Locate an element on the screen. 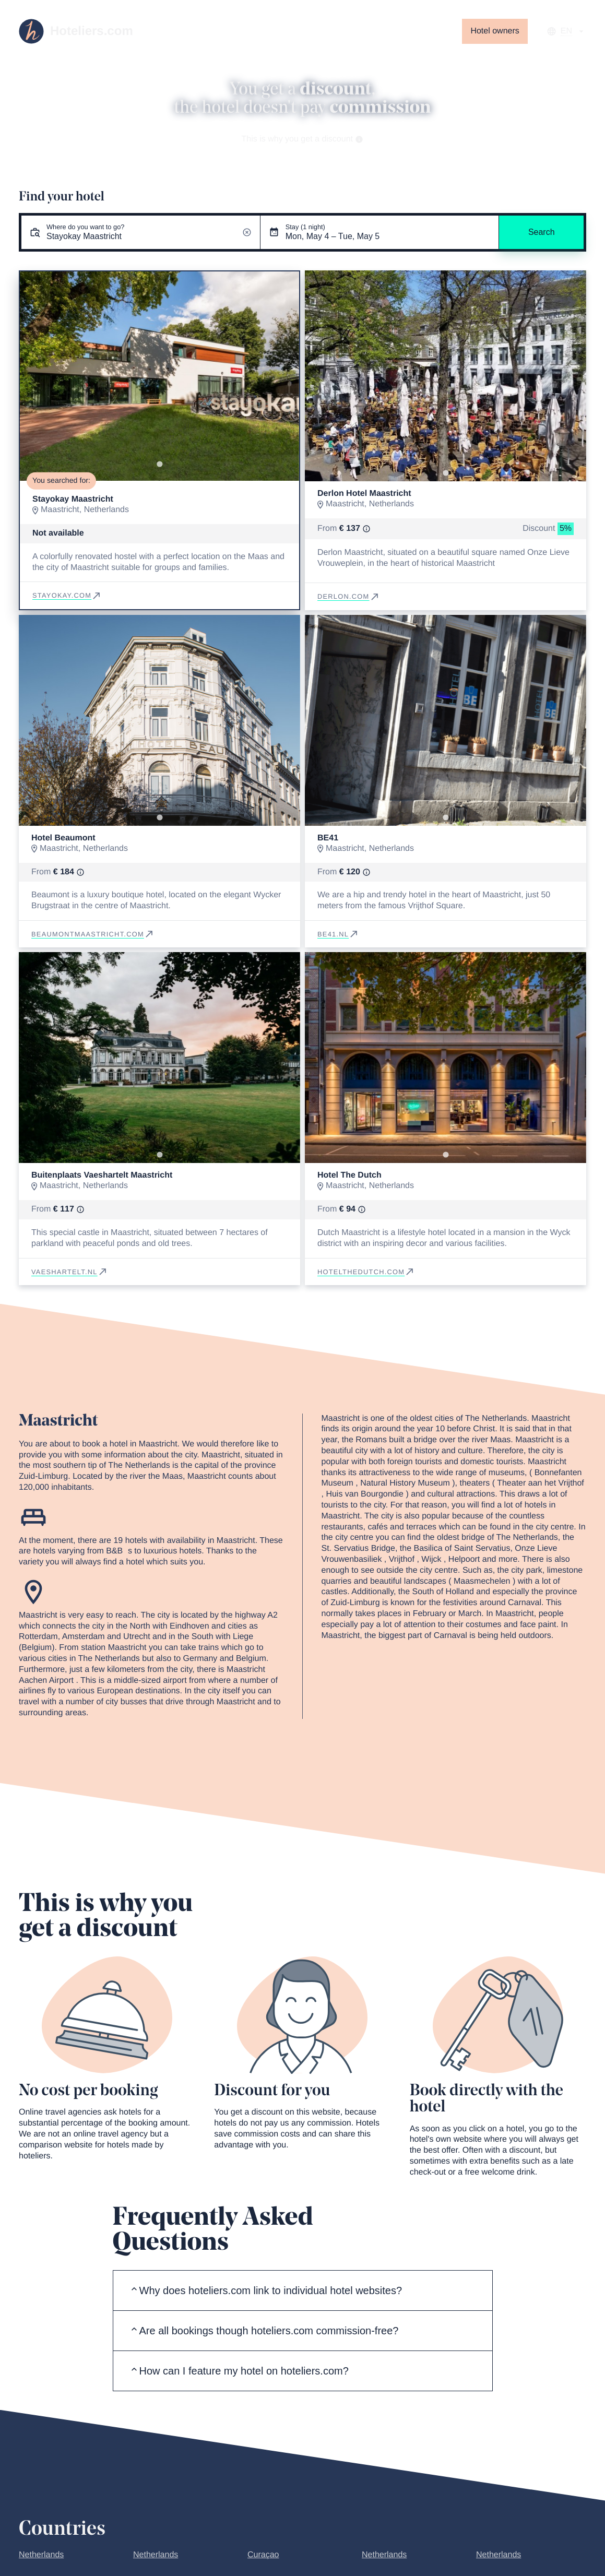  hotelthedutch.com is located at coordinates (366, 1272).